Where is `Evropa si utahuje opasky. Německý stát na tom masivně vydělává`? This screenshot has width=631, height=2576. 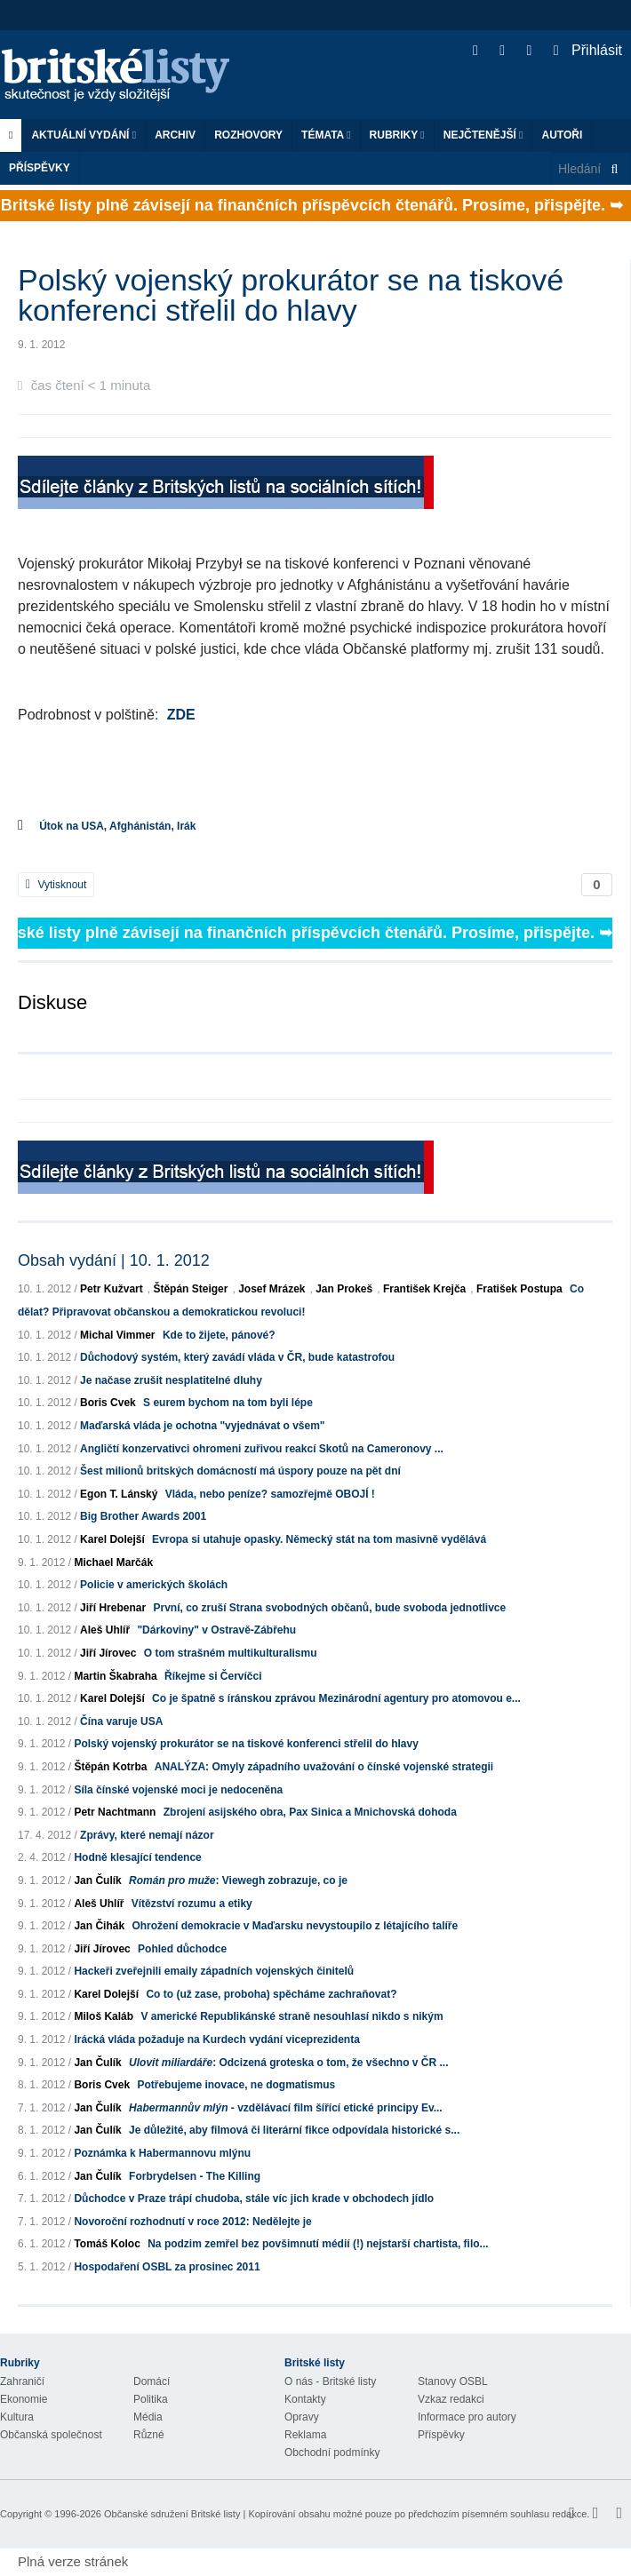 Evropa si utahuje opasky. Německý stát na tom masivně vydělává is located at coordinates (319, 1539).